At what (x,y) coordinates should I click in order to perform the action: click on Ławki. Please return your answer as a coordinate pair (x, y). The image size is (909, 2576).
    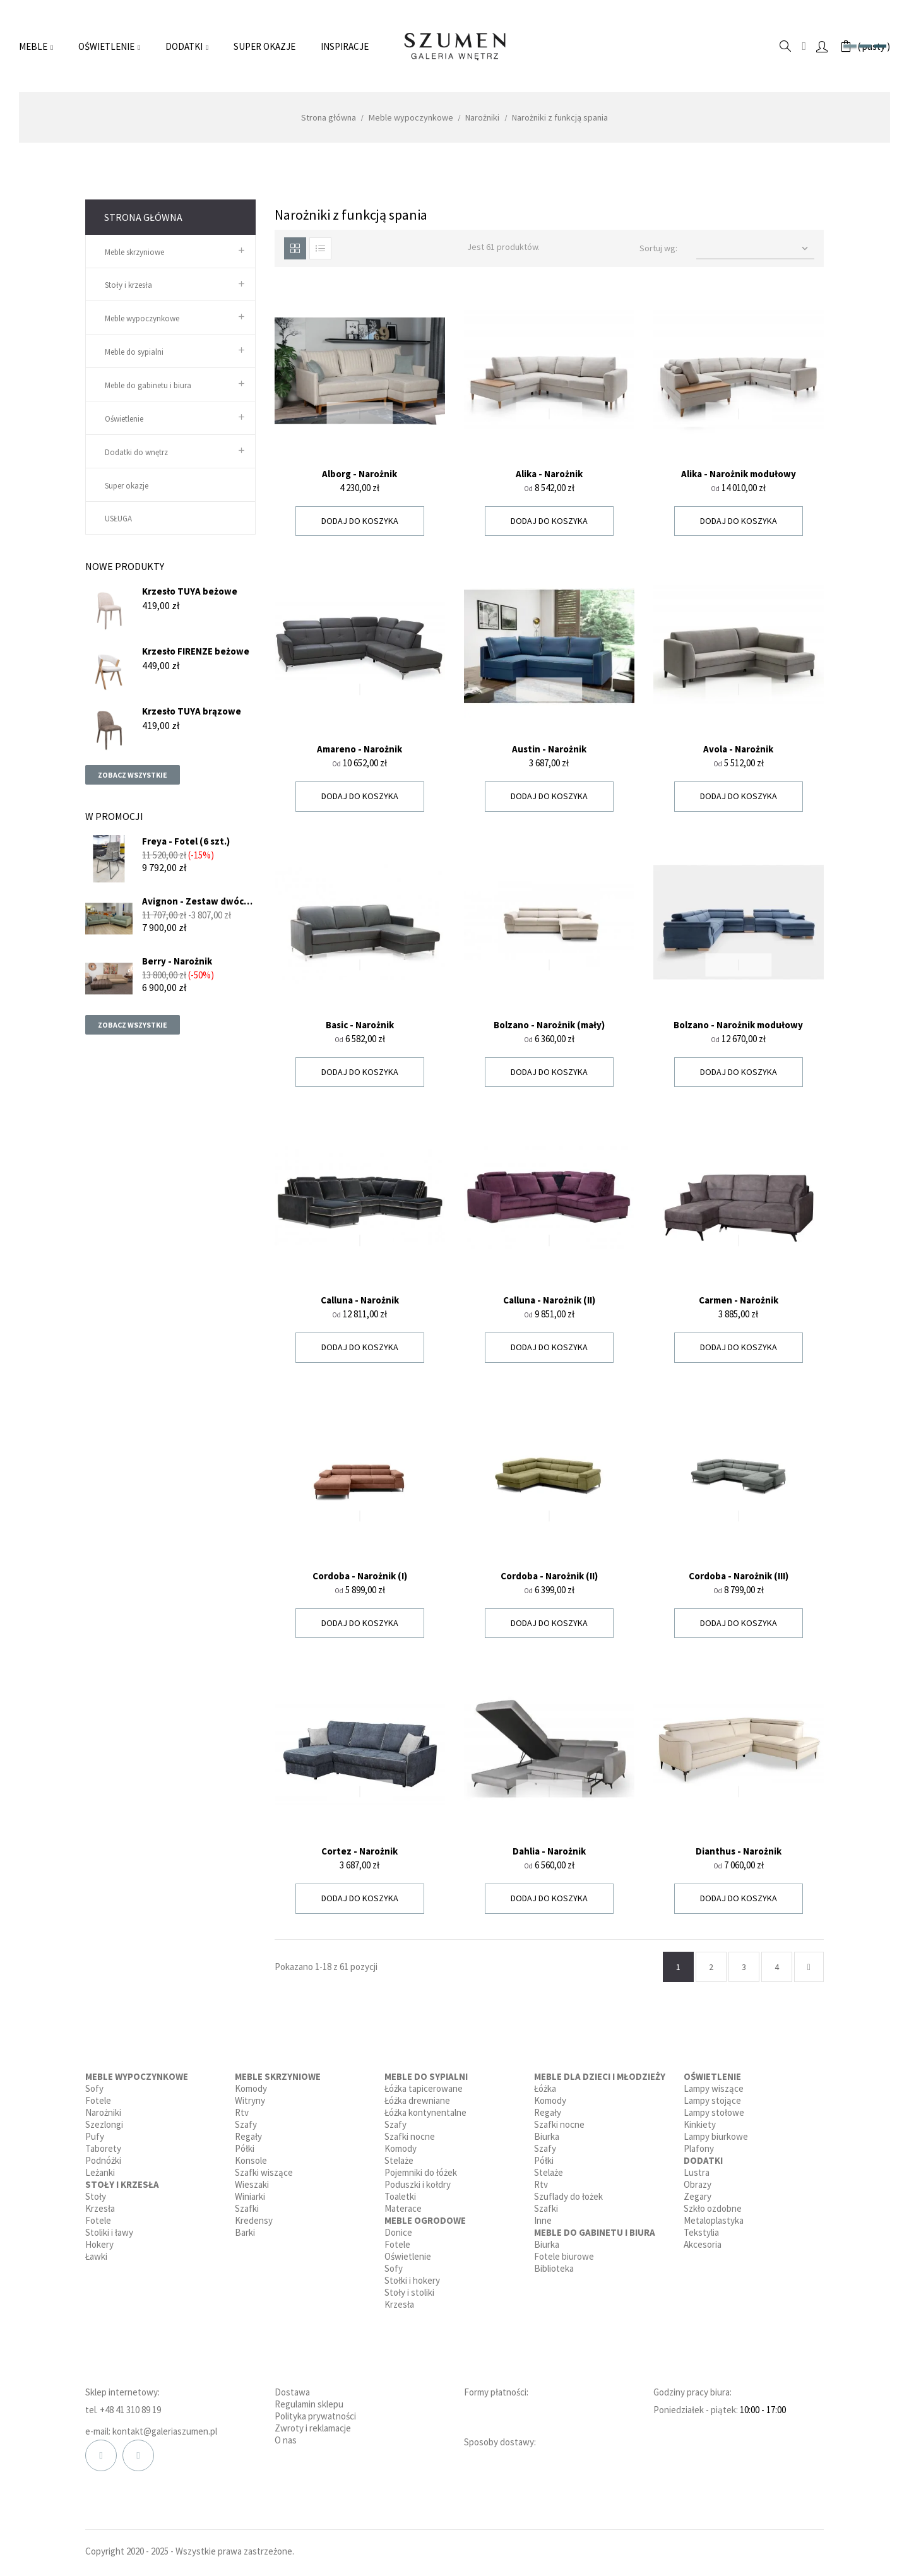
    Looking at the image, I should click on (96, 2256).